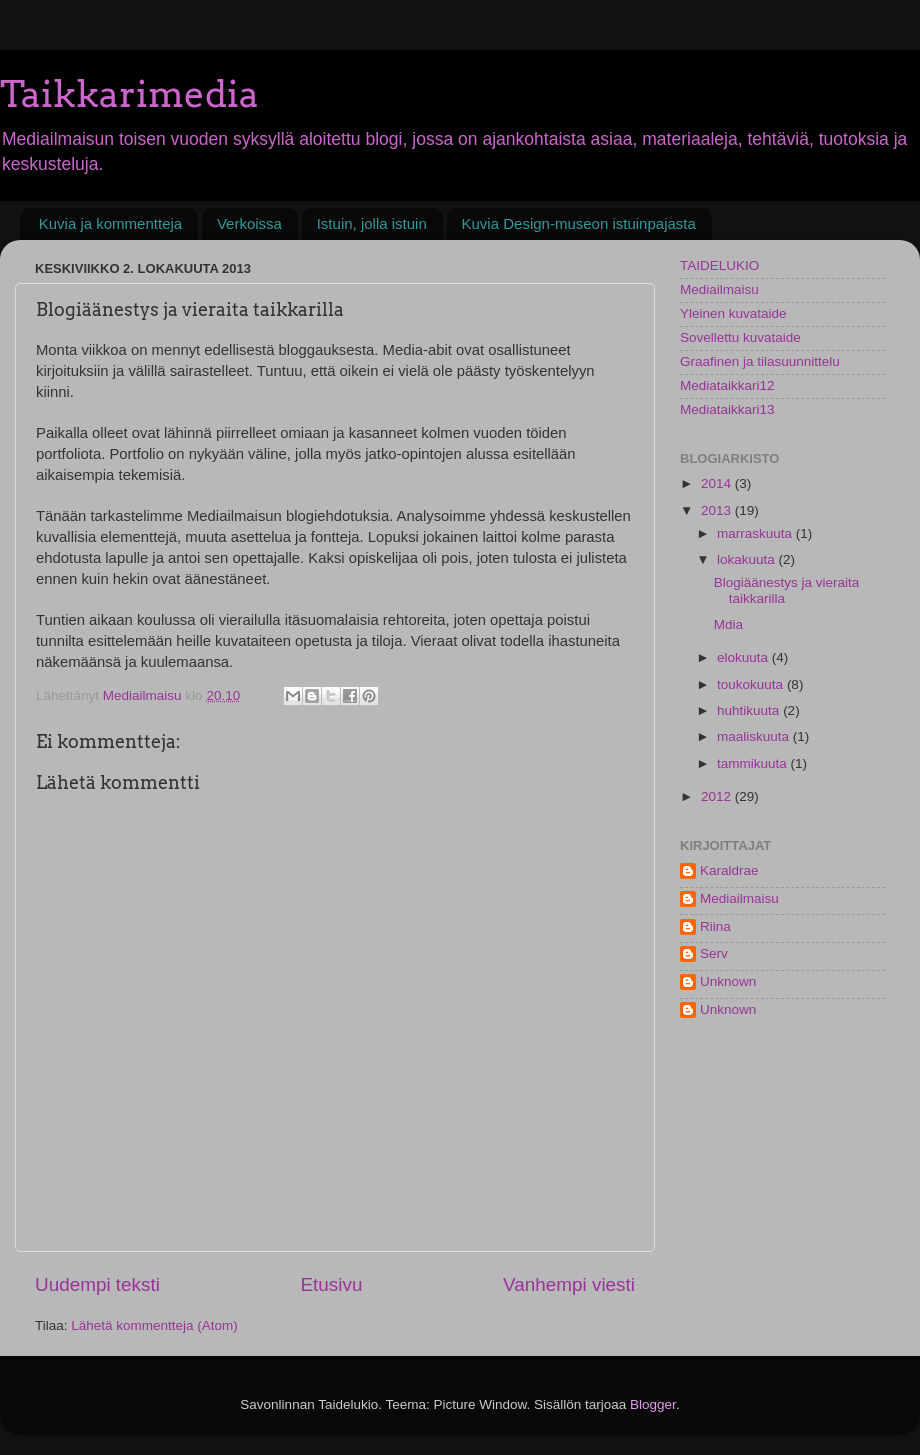 Image resolution: width=920 pixels, height=1455 pixels. What do you see at coordinates (372, 223) in the screenshot?
I see `Istuin, jolla istuin` at bounding box center [372, 223].